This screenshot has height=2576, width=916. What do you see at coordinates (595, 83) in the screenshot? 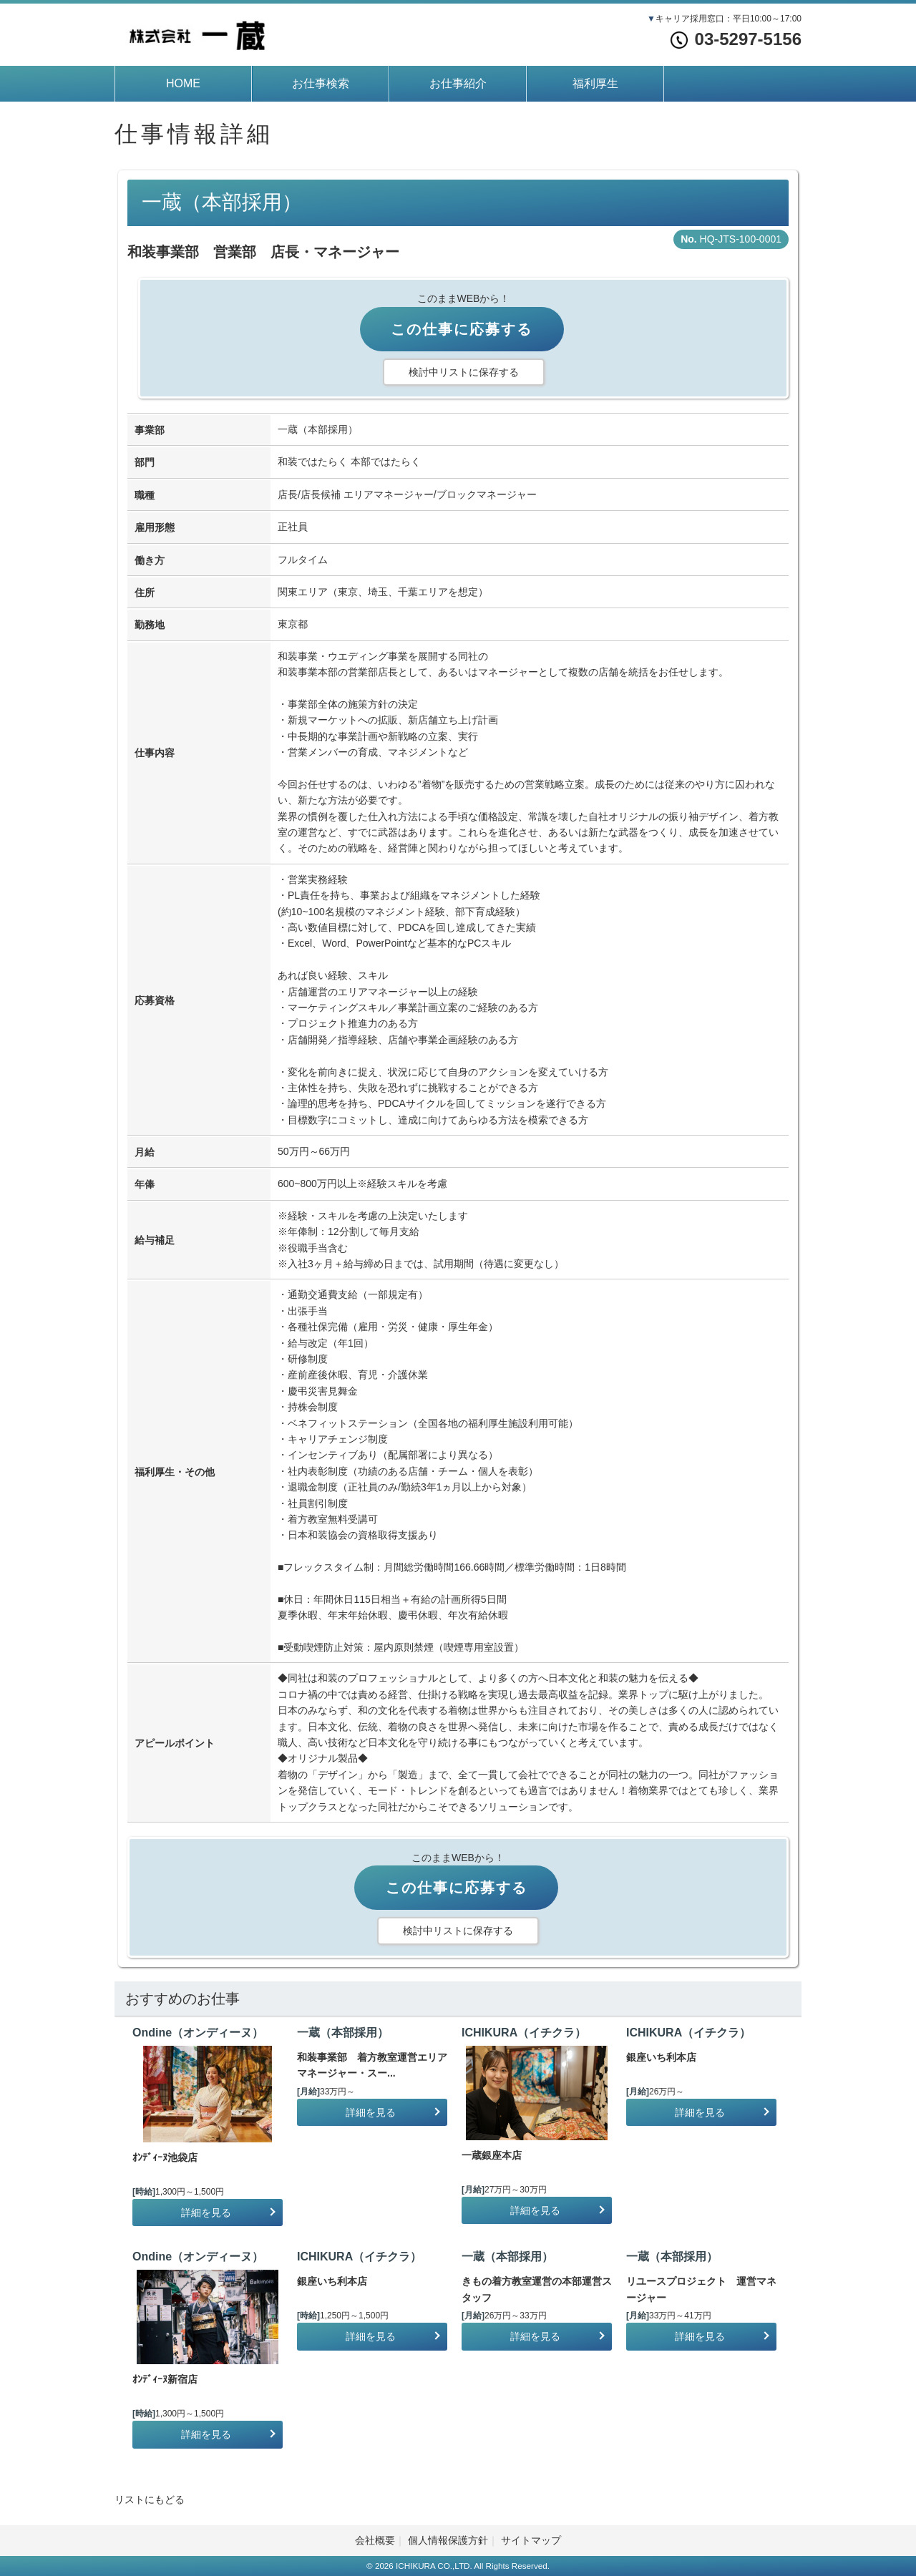
I see `福利厚生` at bounding box center [595, 83].